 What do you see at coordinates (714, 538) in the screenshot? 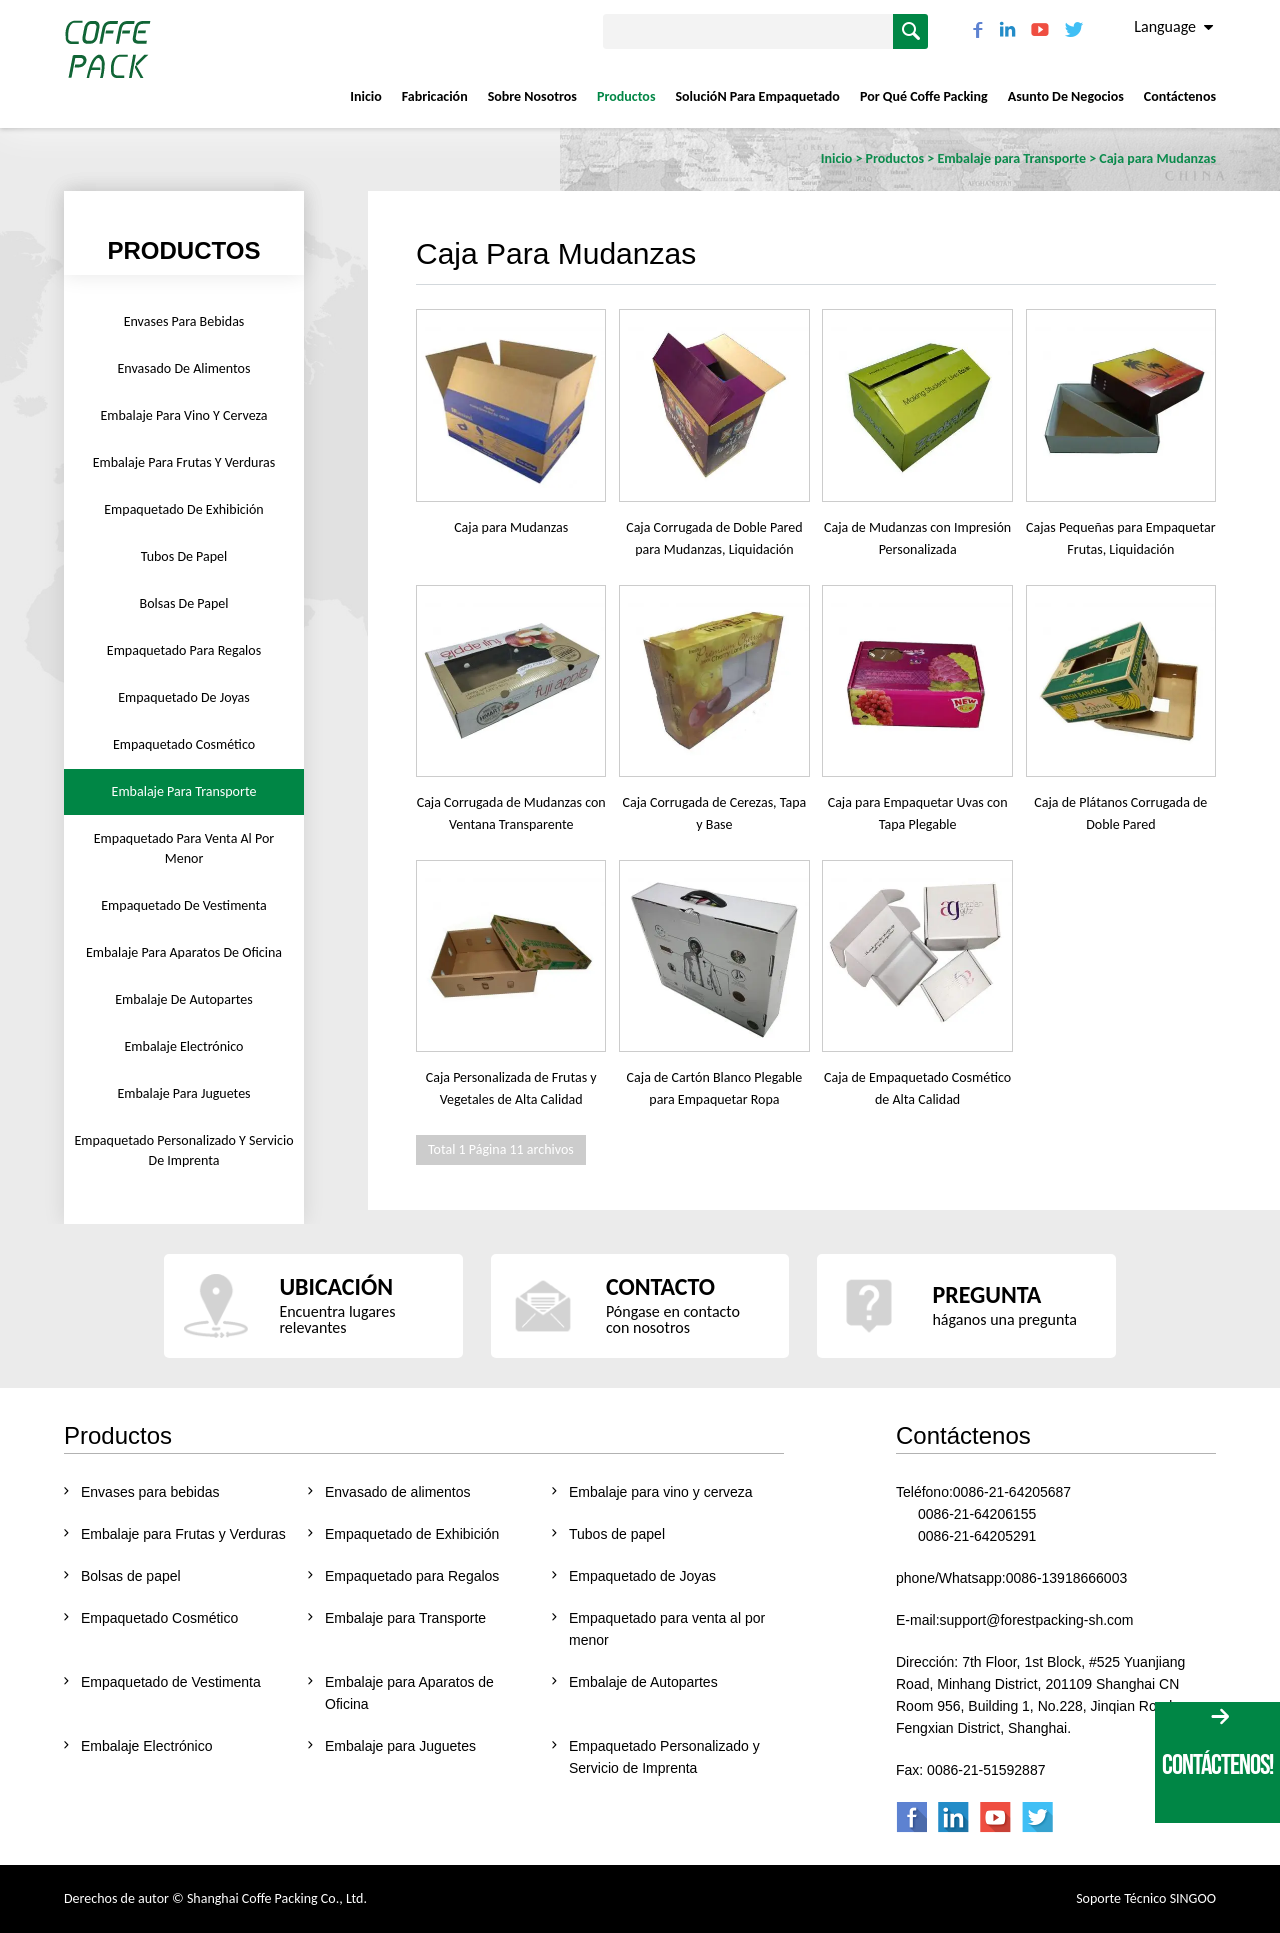
I see `Caja Corrugada de Doble Pared para Mudanzas, Liquidación` at bounding box center [714, 538].